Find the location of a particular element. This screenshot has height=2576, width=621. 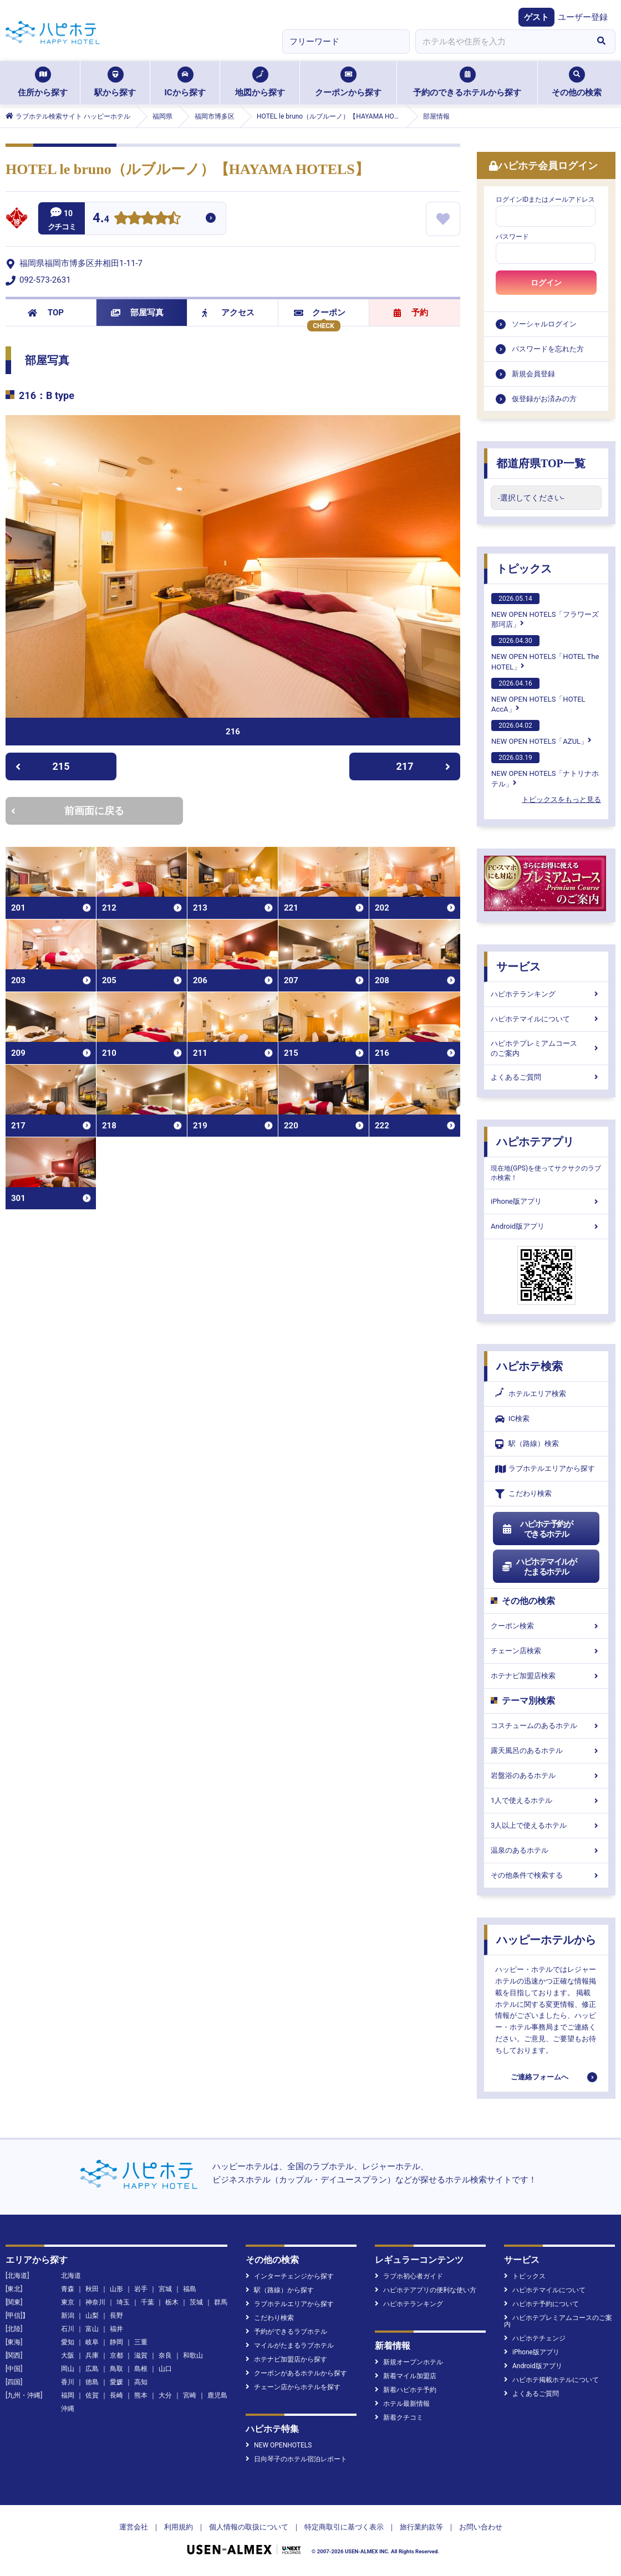

宮崎 is located at coordinates (189, 2395).